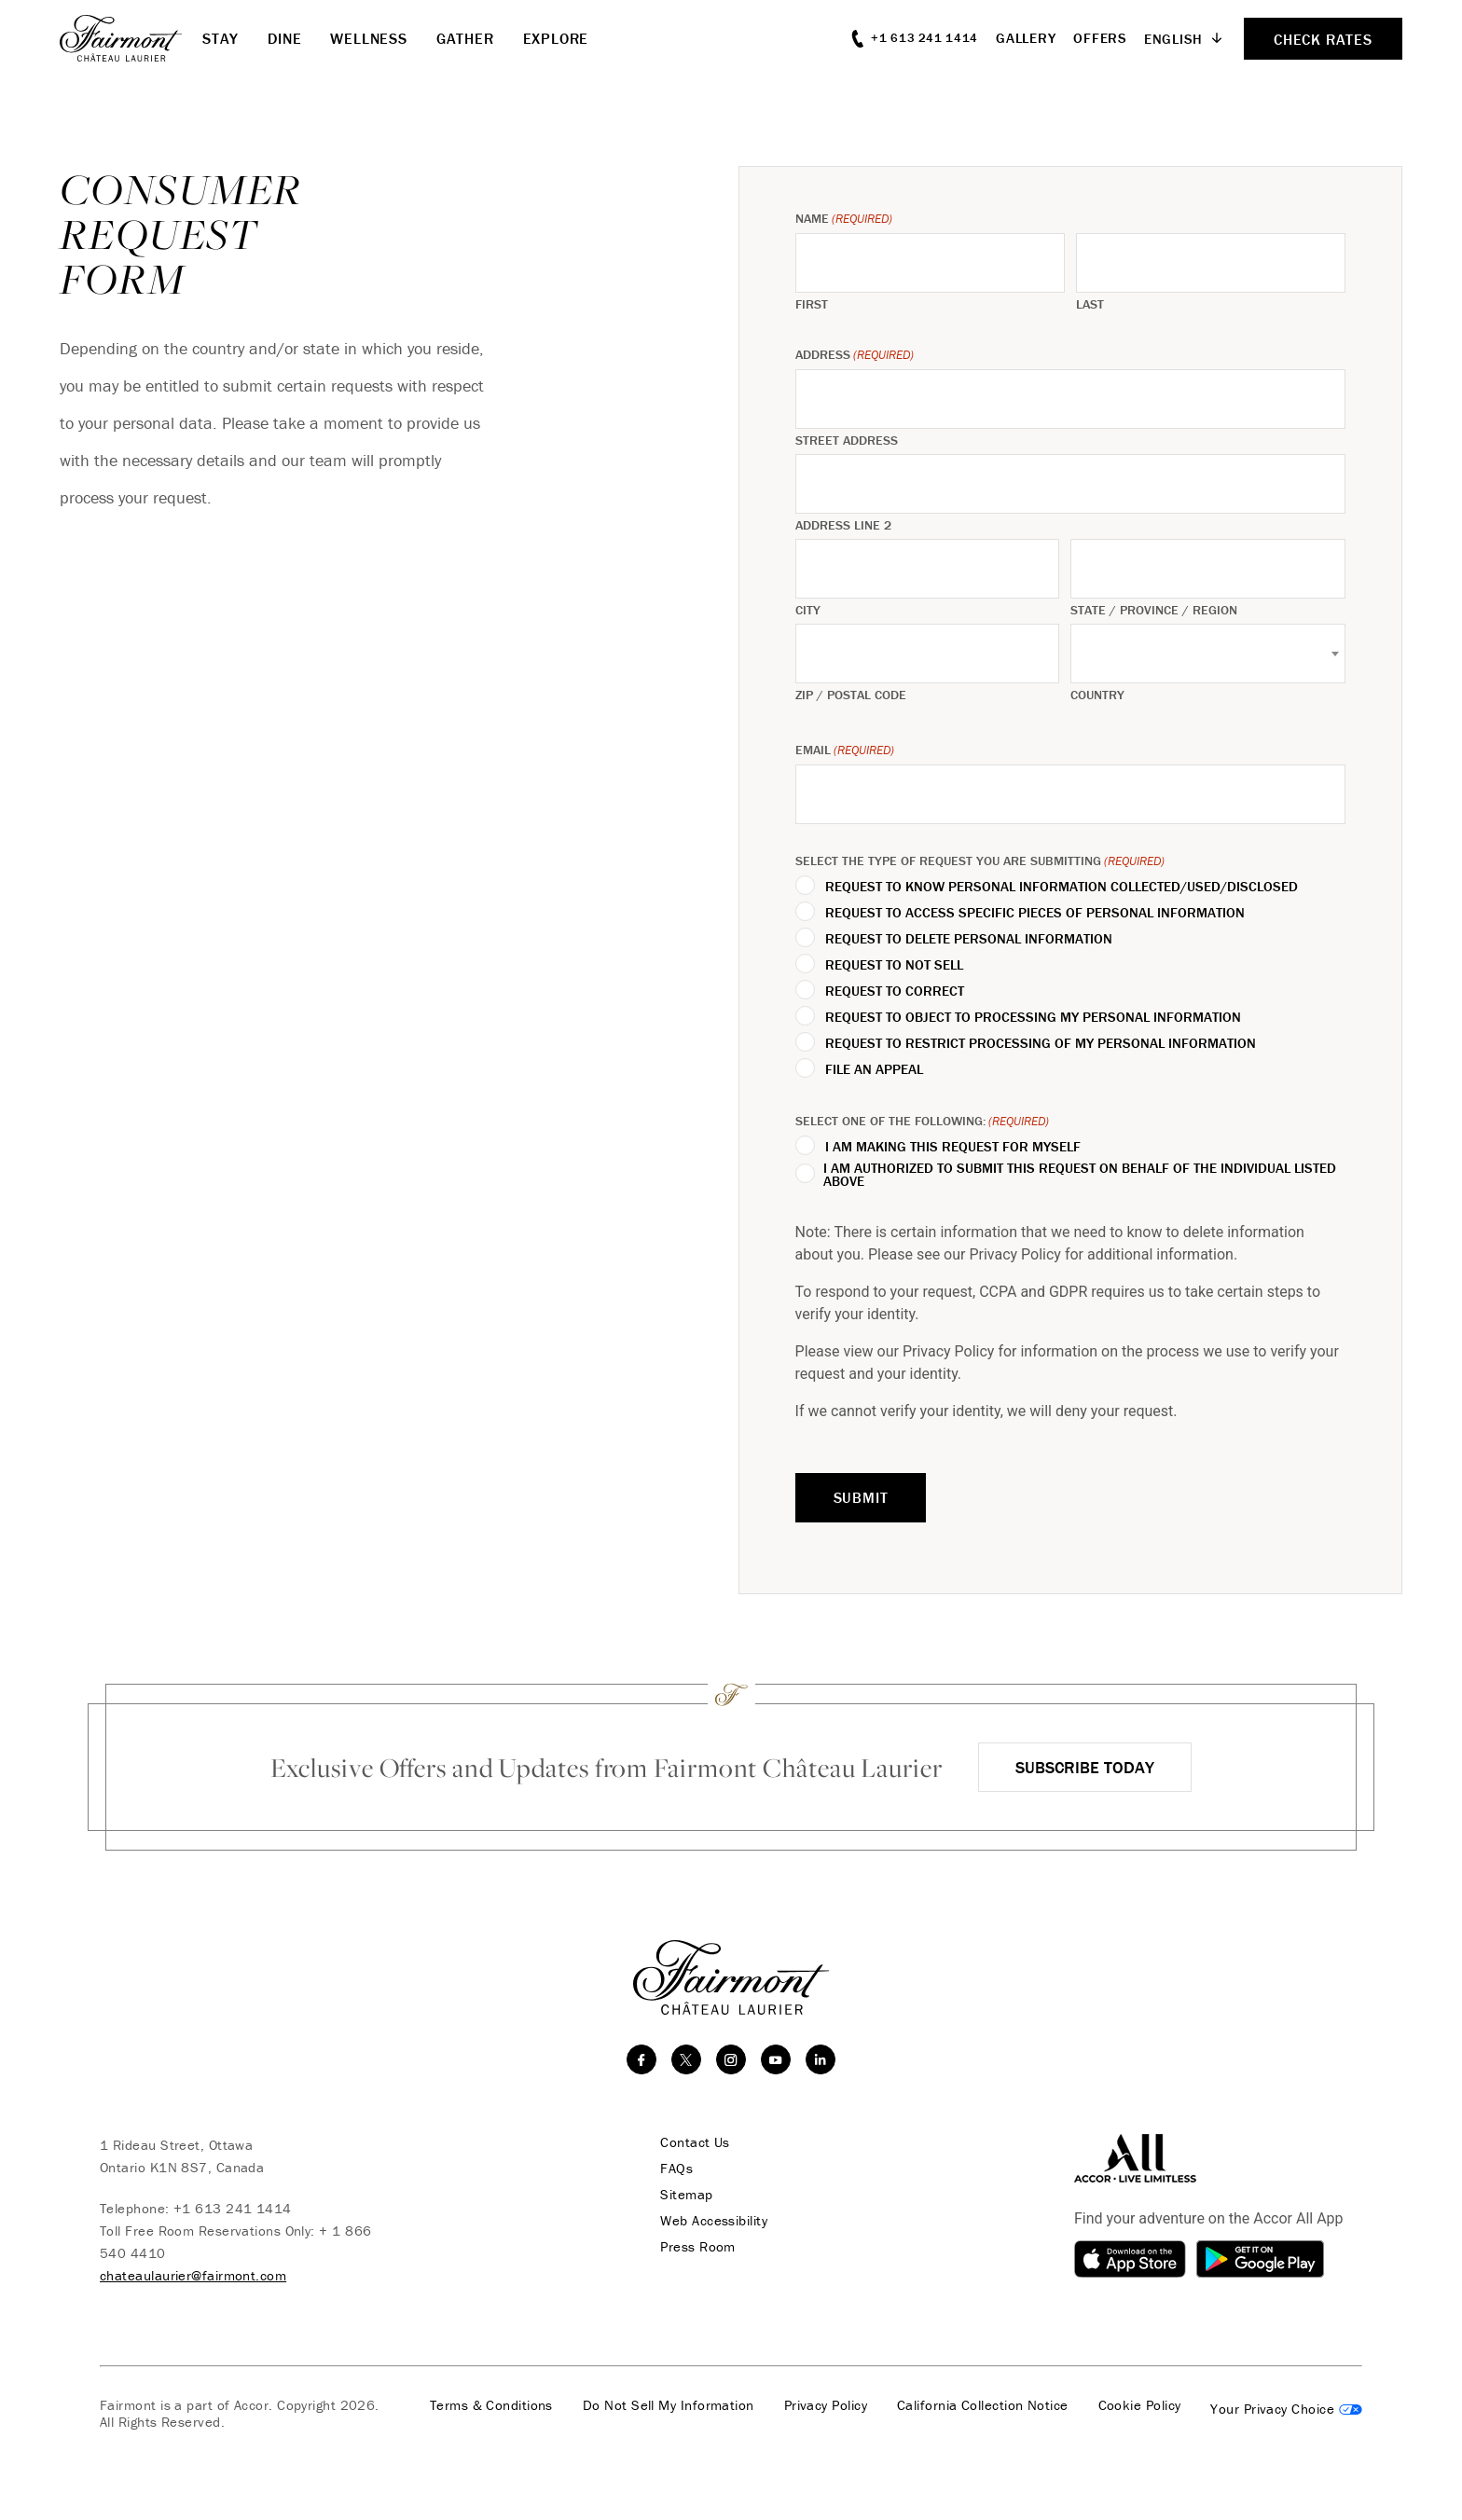 This screenshot has width=1462, height=2520. What do you see at coordinates (697, 2246) in the screenshot?
I see `Press Room` at bounding box center [697, 2246].